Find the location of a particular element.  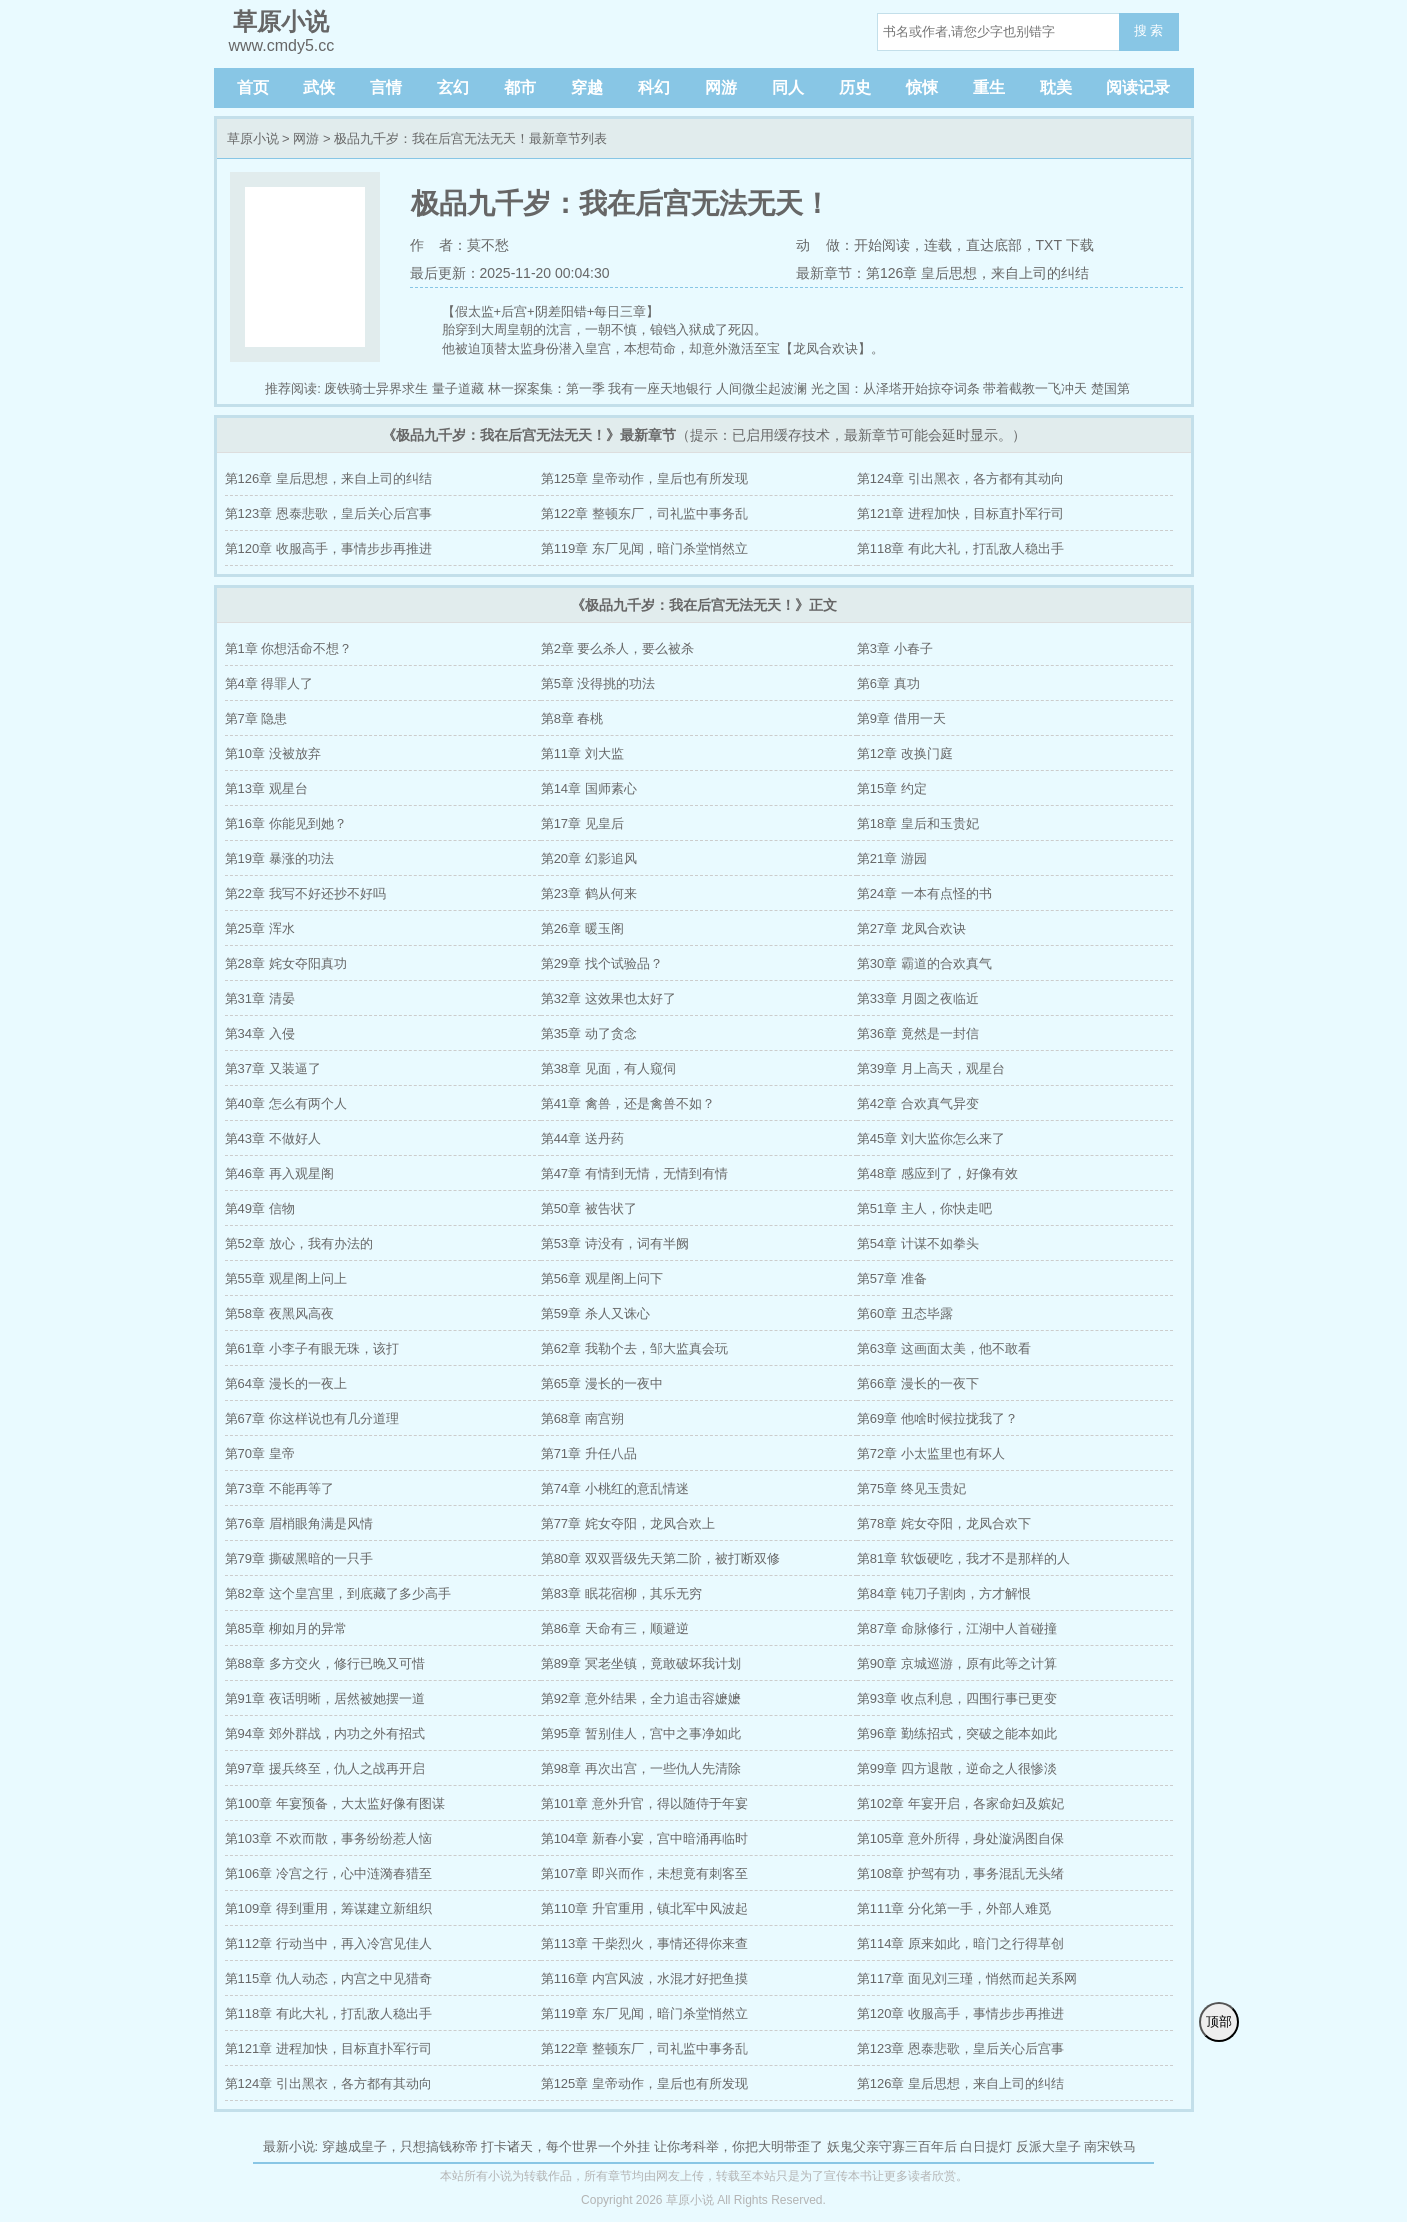

第75章 终见玉贵妃 is located at coordinates (911, 1488).